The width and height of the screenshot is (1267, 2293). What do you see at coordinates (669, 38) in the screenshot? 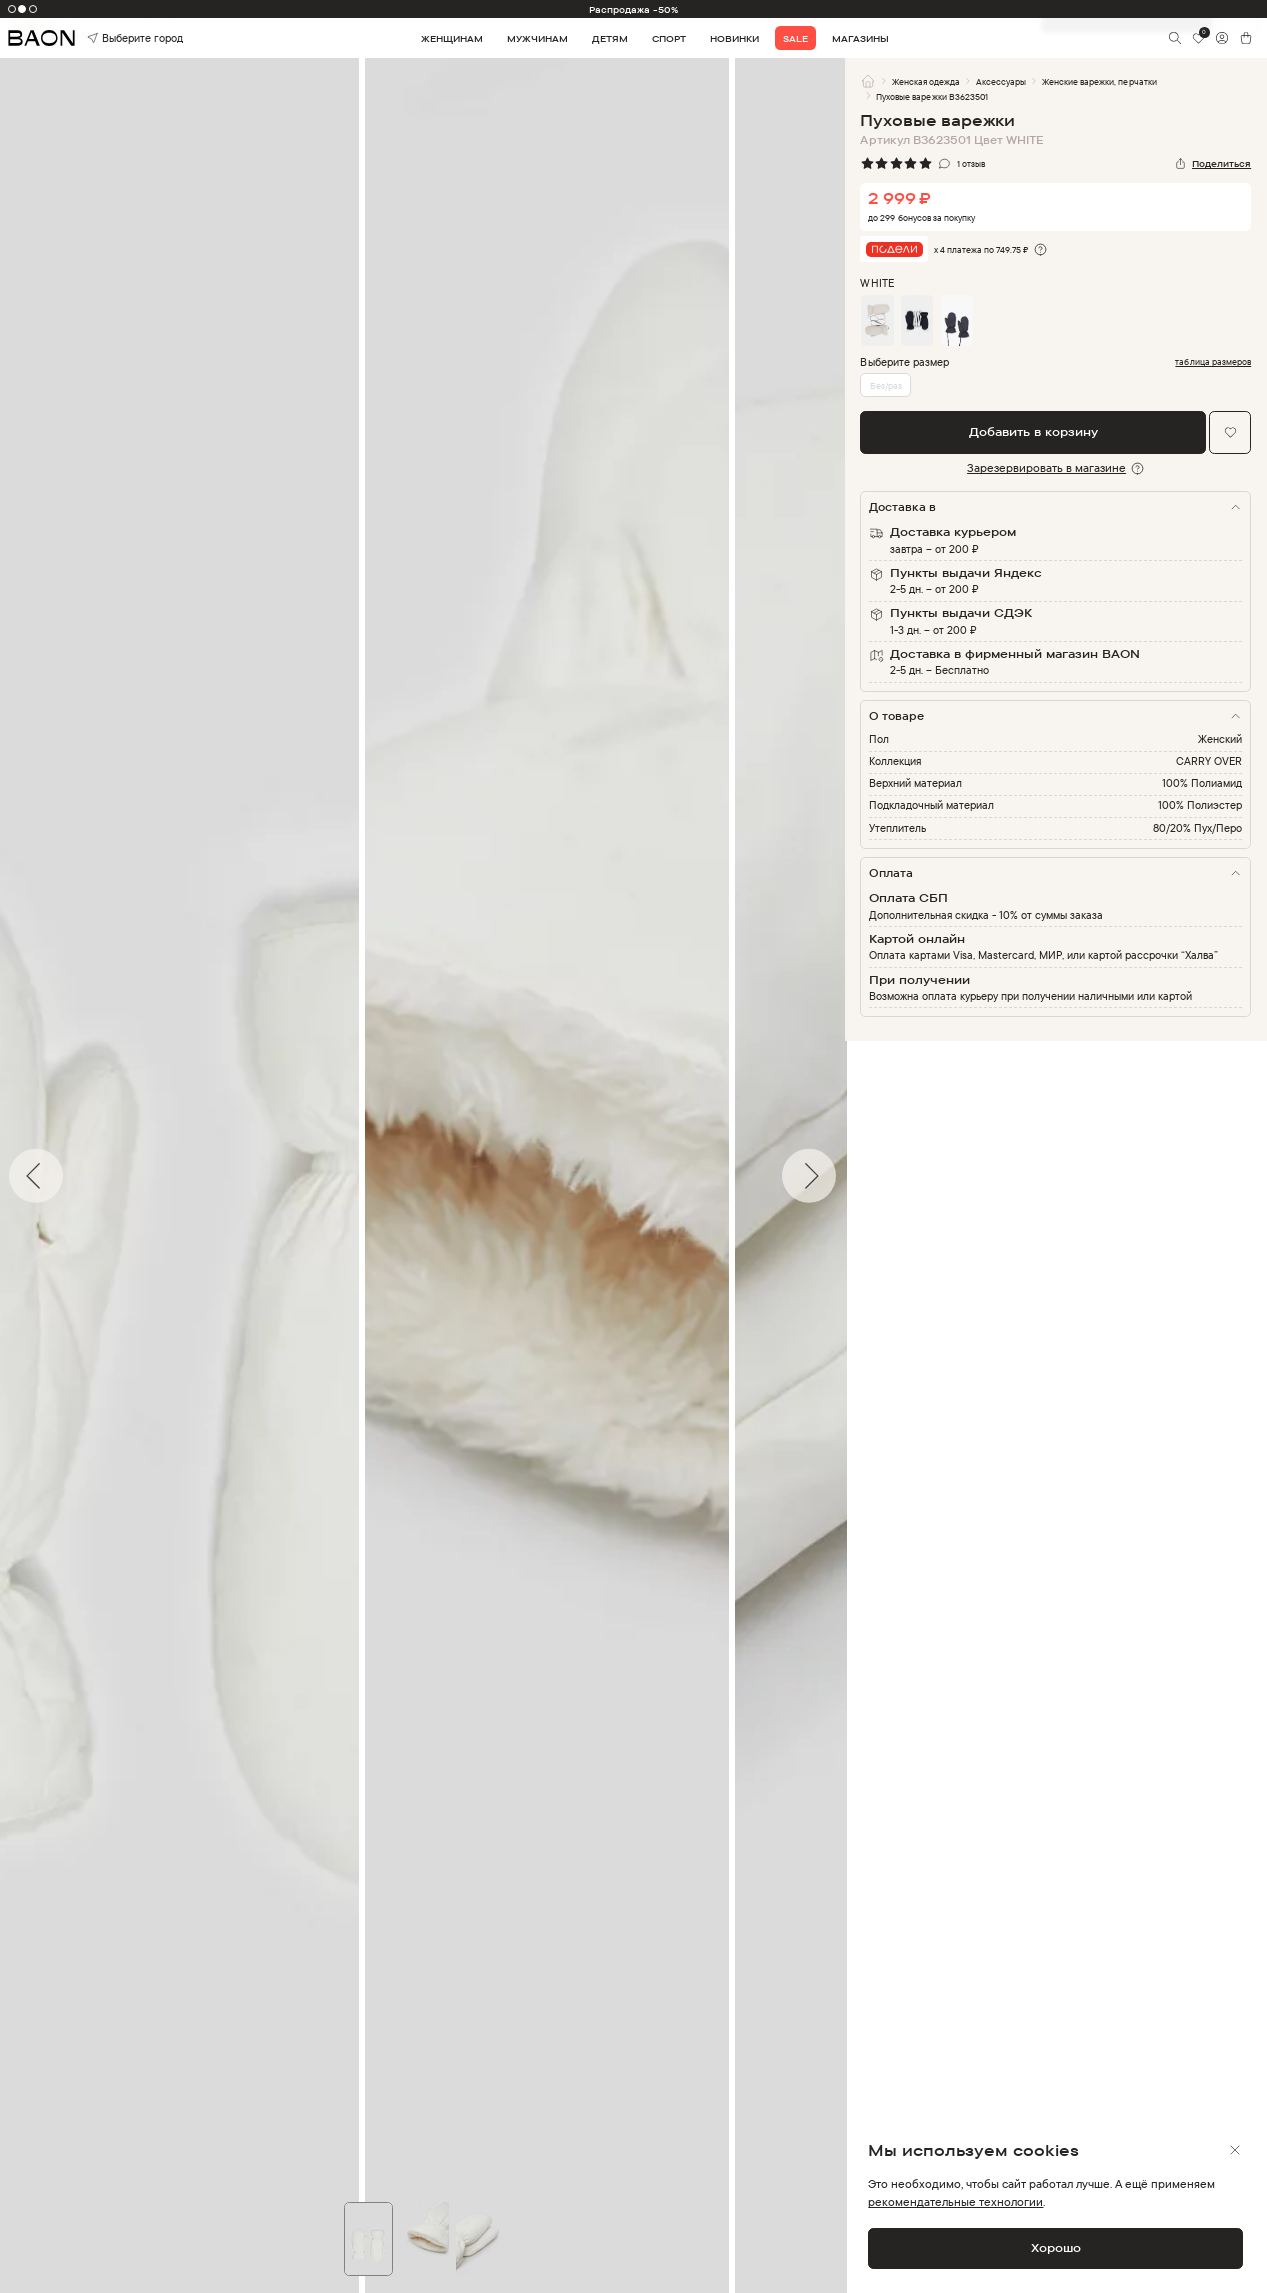
I see `Спорт` at bounding box center [669, 38].